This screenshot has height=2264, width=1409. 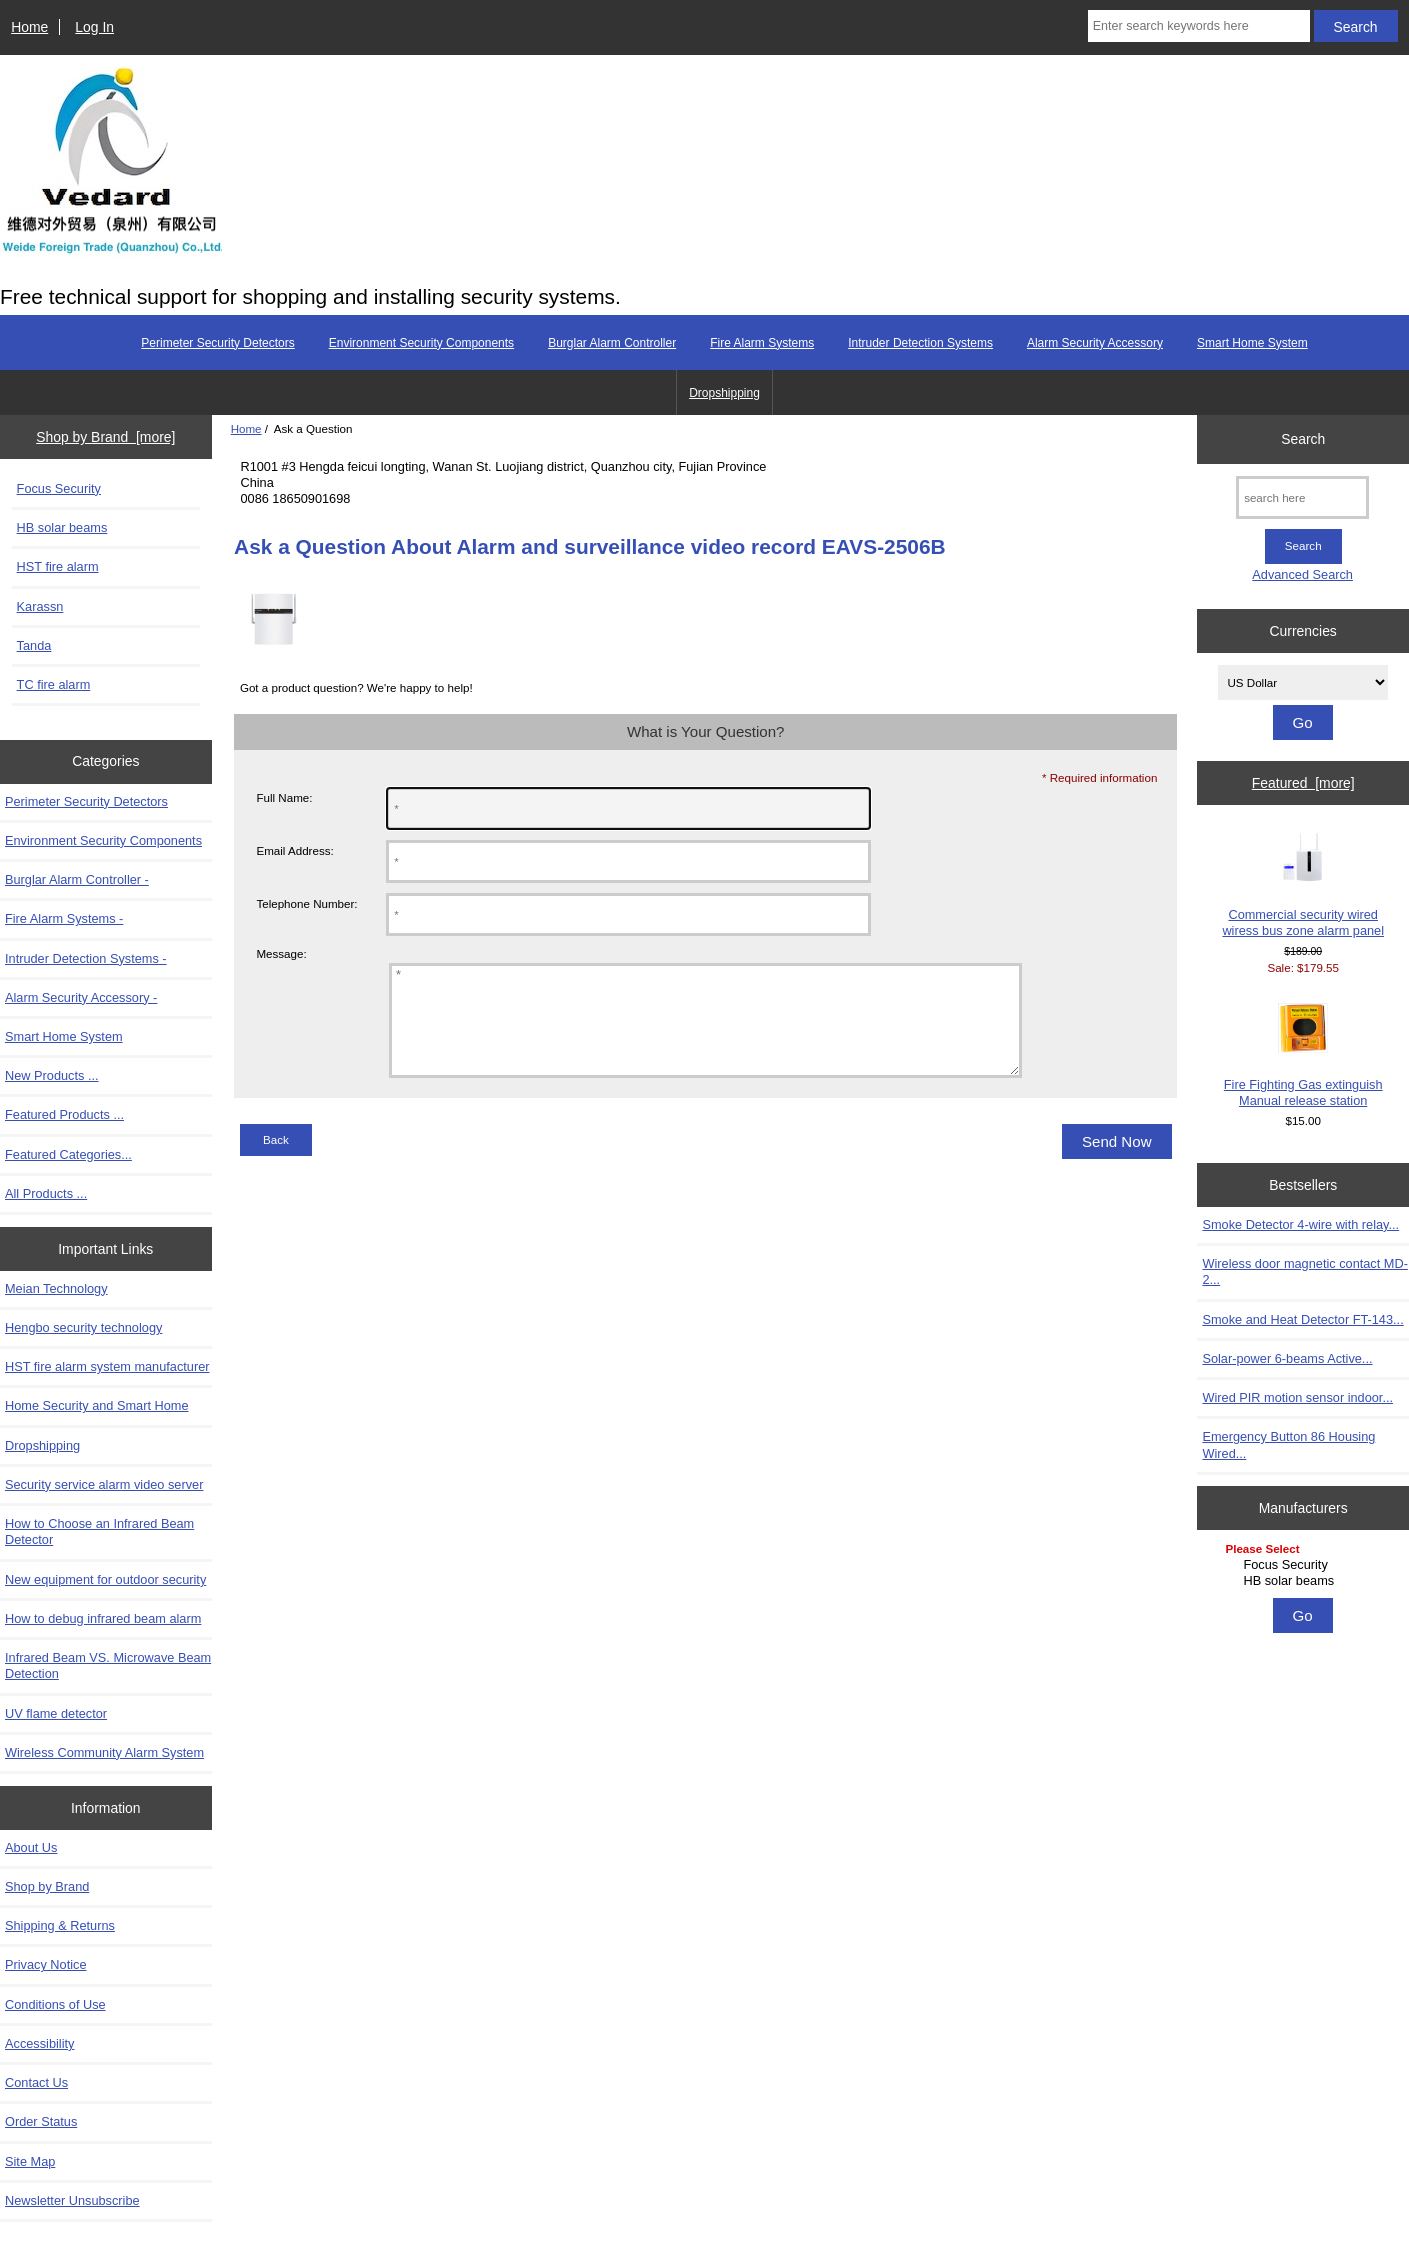 I want to click on How to Choose an Infrared Beam Detector, so click(x=99, y=1531).